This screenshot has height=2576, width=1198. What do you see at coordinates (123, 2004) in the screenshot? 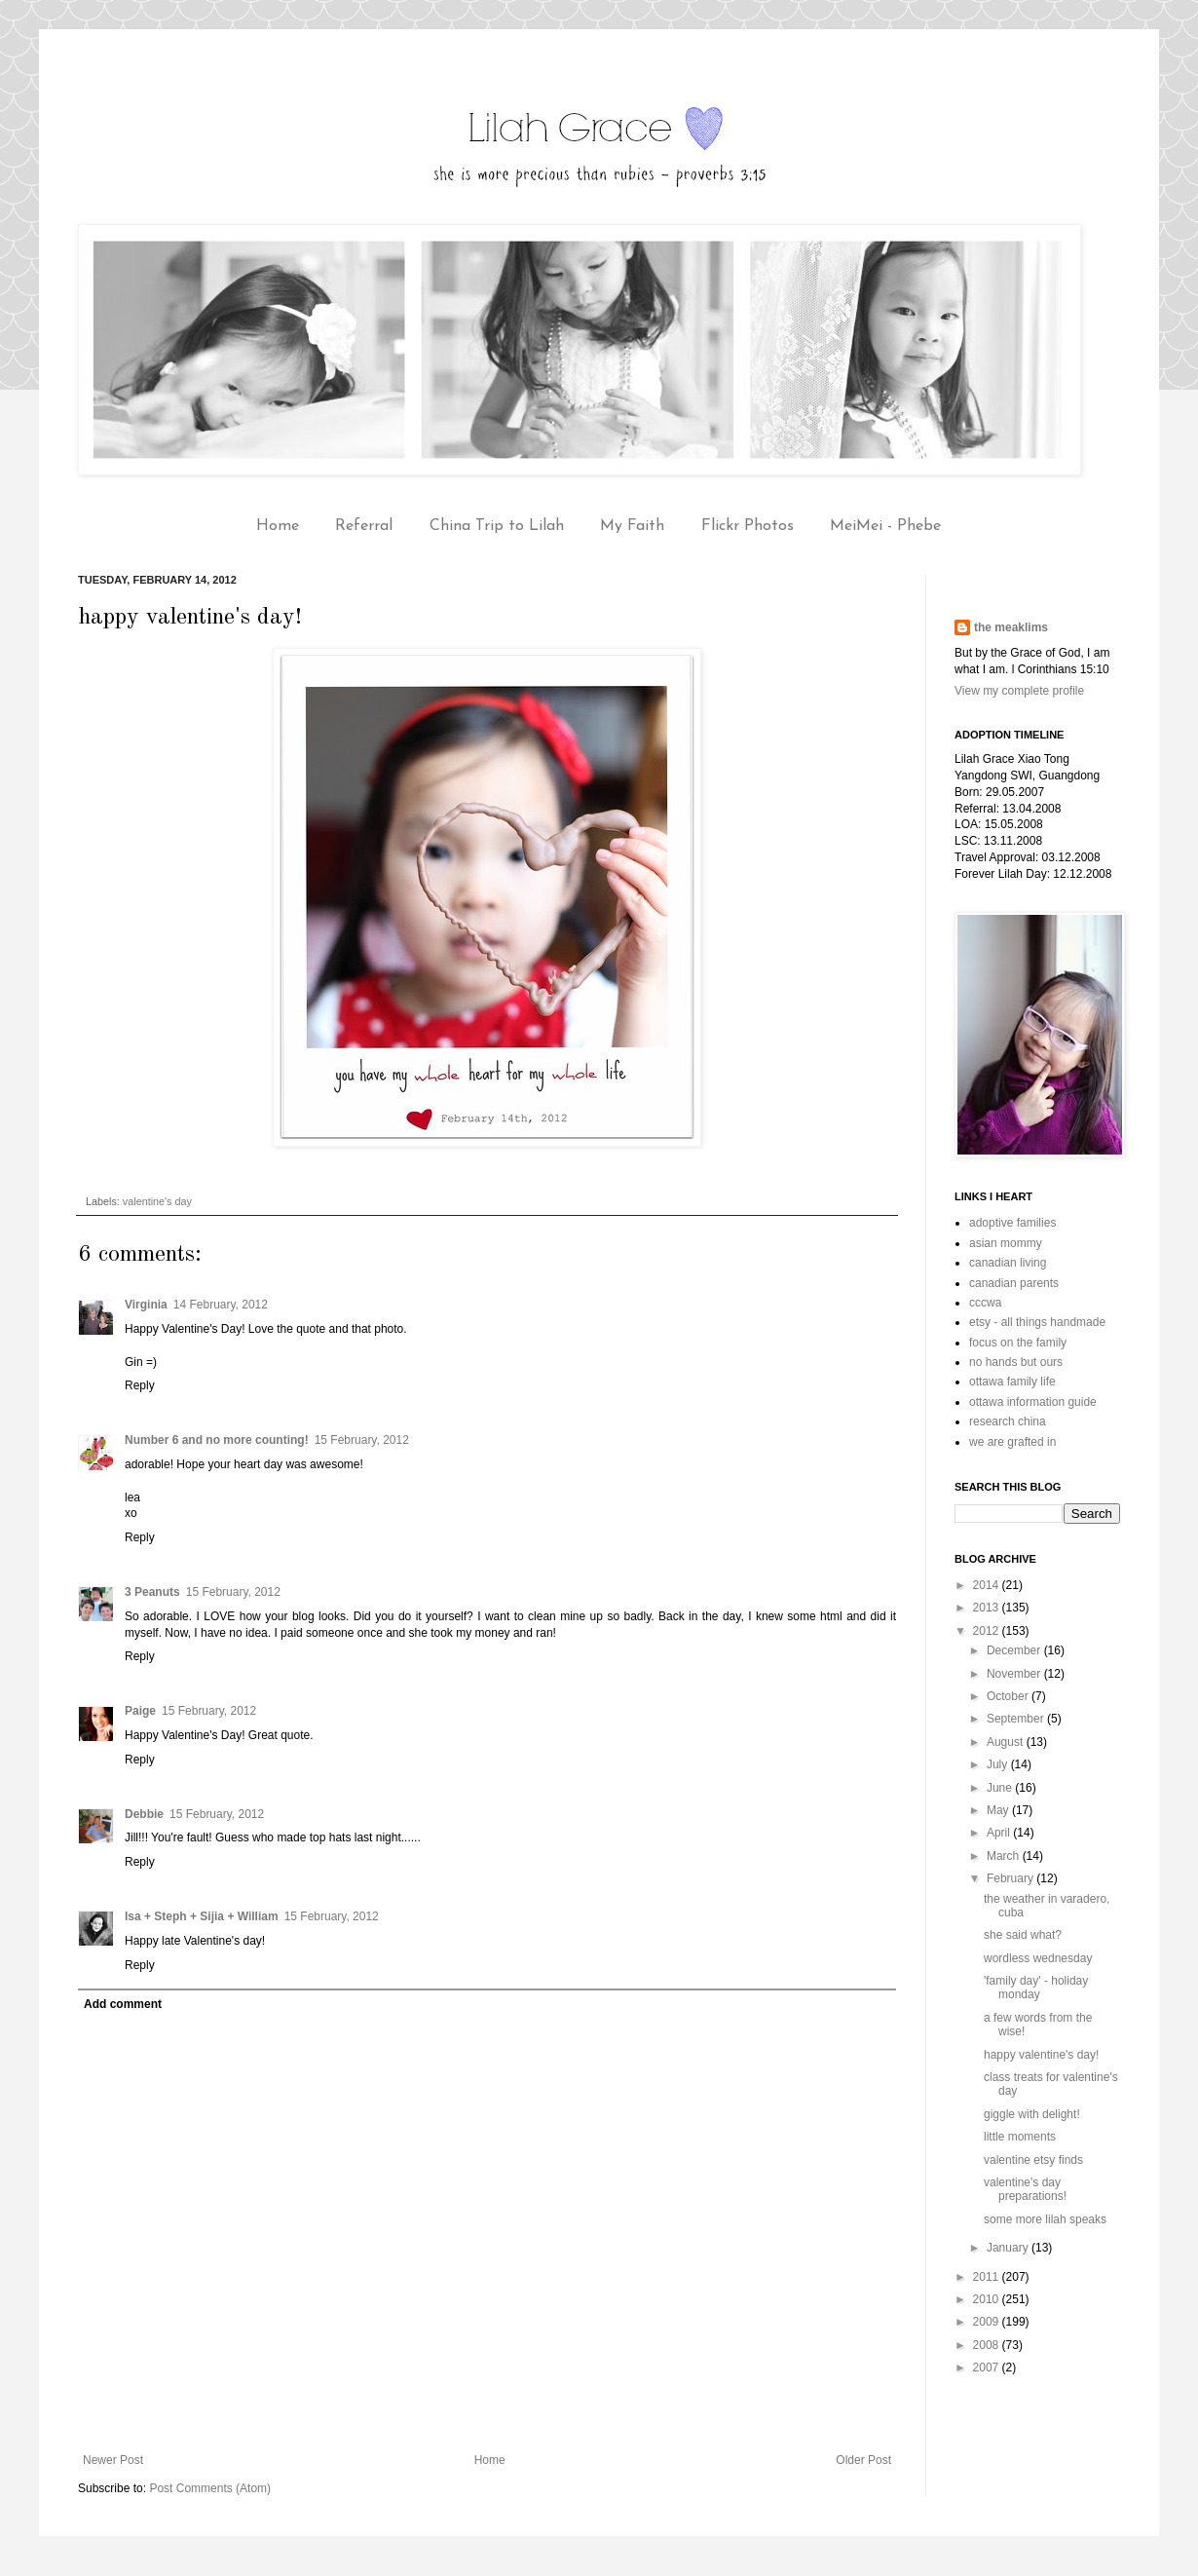
I see `Add comment` at bounding box center [123, 2004].